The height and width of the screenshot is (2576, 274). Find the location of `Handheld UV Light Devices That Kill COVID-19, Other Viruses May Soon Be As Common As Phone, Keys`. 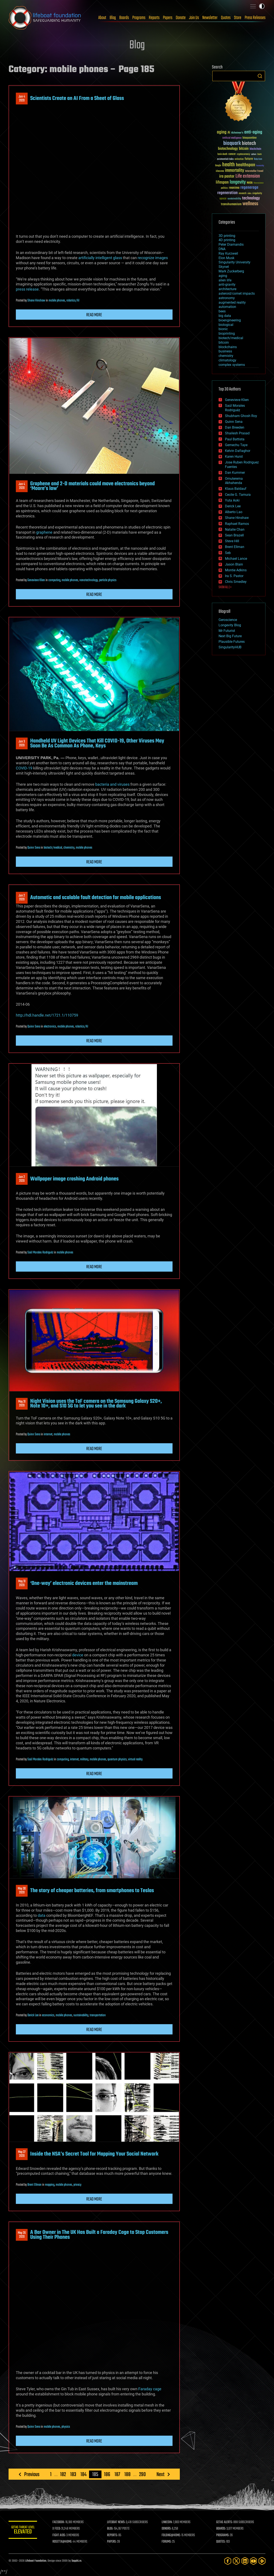

Handheld UV Light Devices That Kill COVID-19, Other Viruses May Soon Be As Common As Phone, Keys is located at coordinates (97, 743).